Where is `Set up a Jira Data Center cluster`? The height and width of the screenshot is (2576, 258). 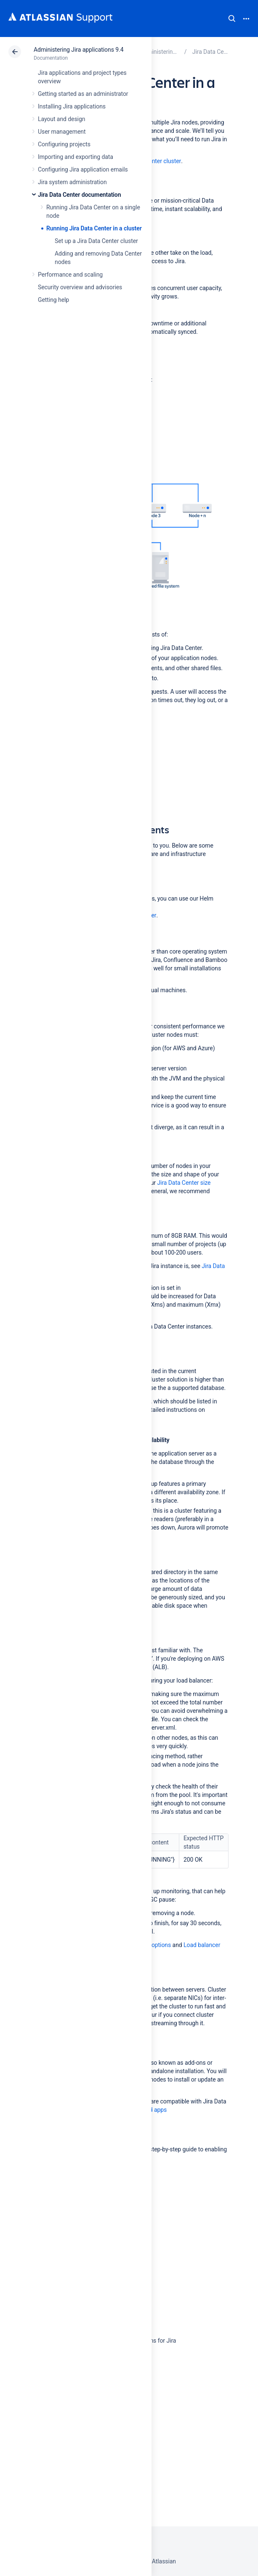
Set up a Jira Data Center cluster is located at coordinates (96, 241).